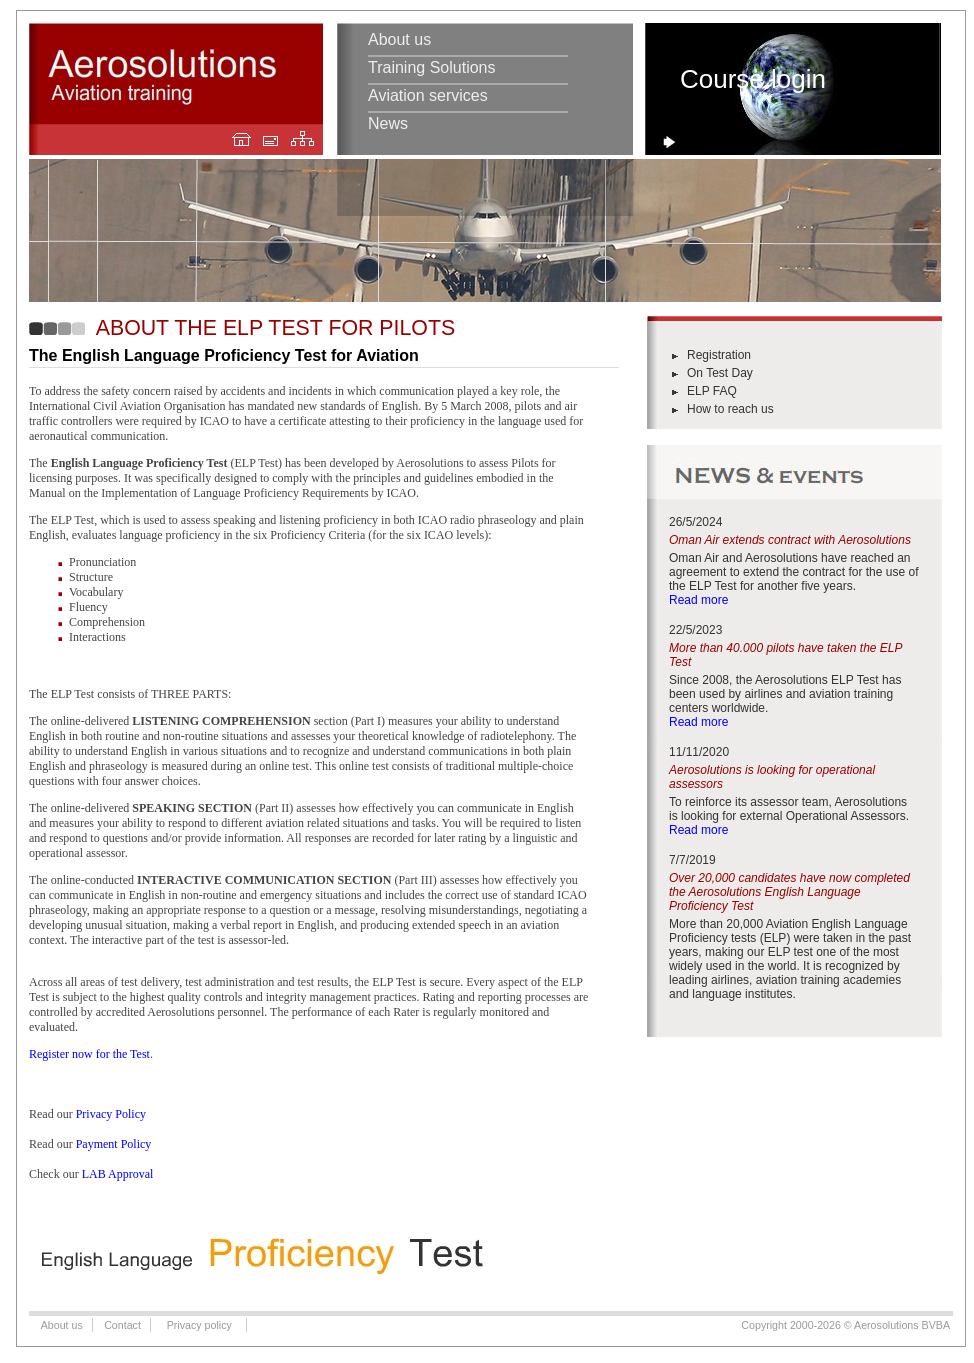 The height and width of the screenshot is (1363, 974). I want to click on Contact, so click(122, 1325).